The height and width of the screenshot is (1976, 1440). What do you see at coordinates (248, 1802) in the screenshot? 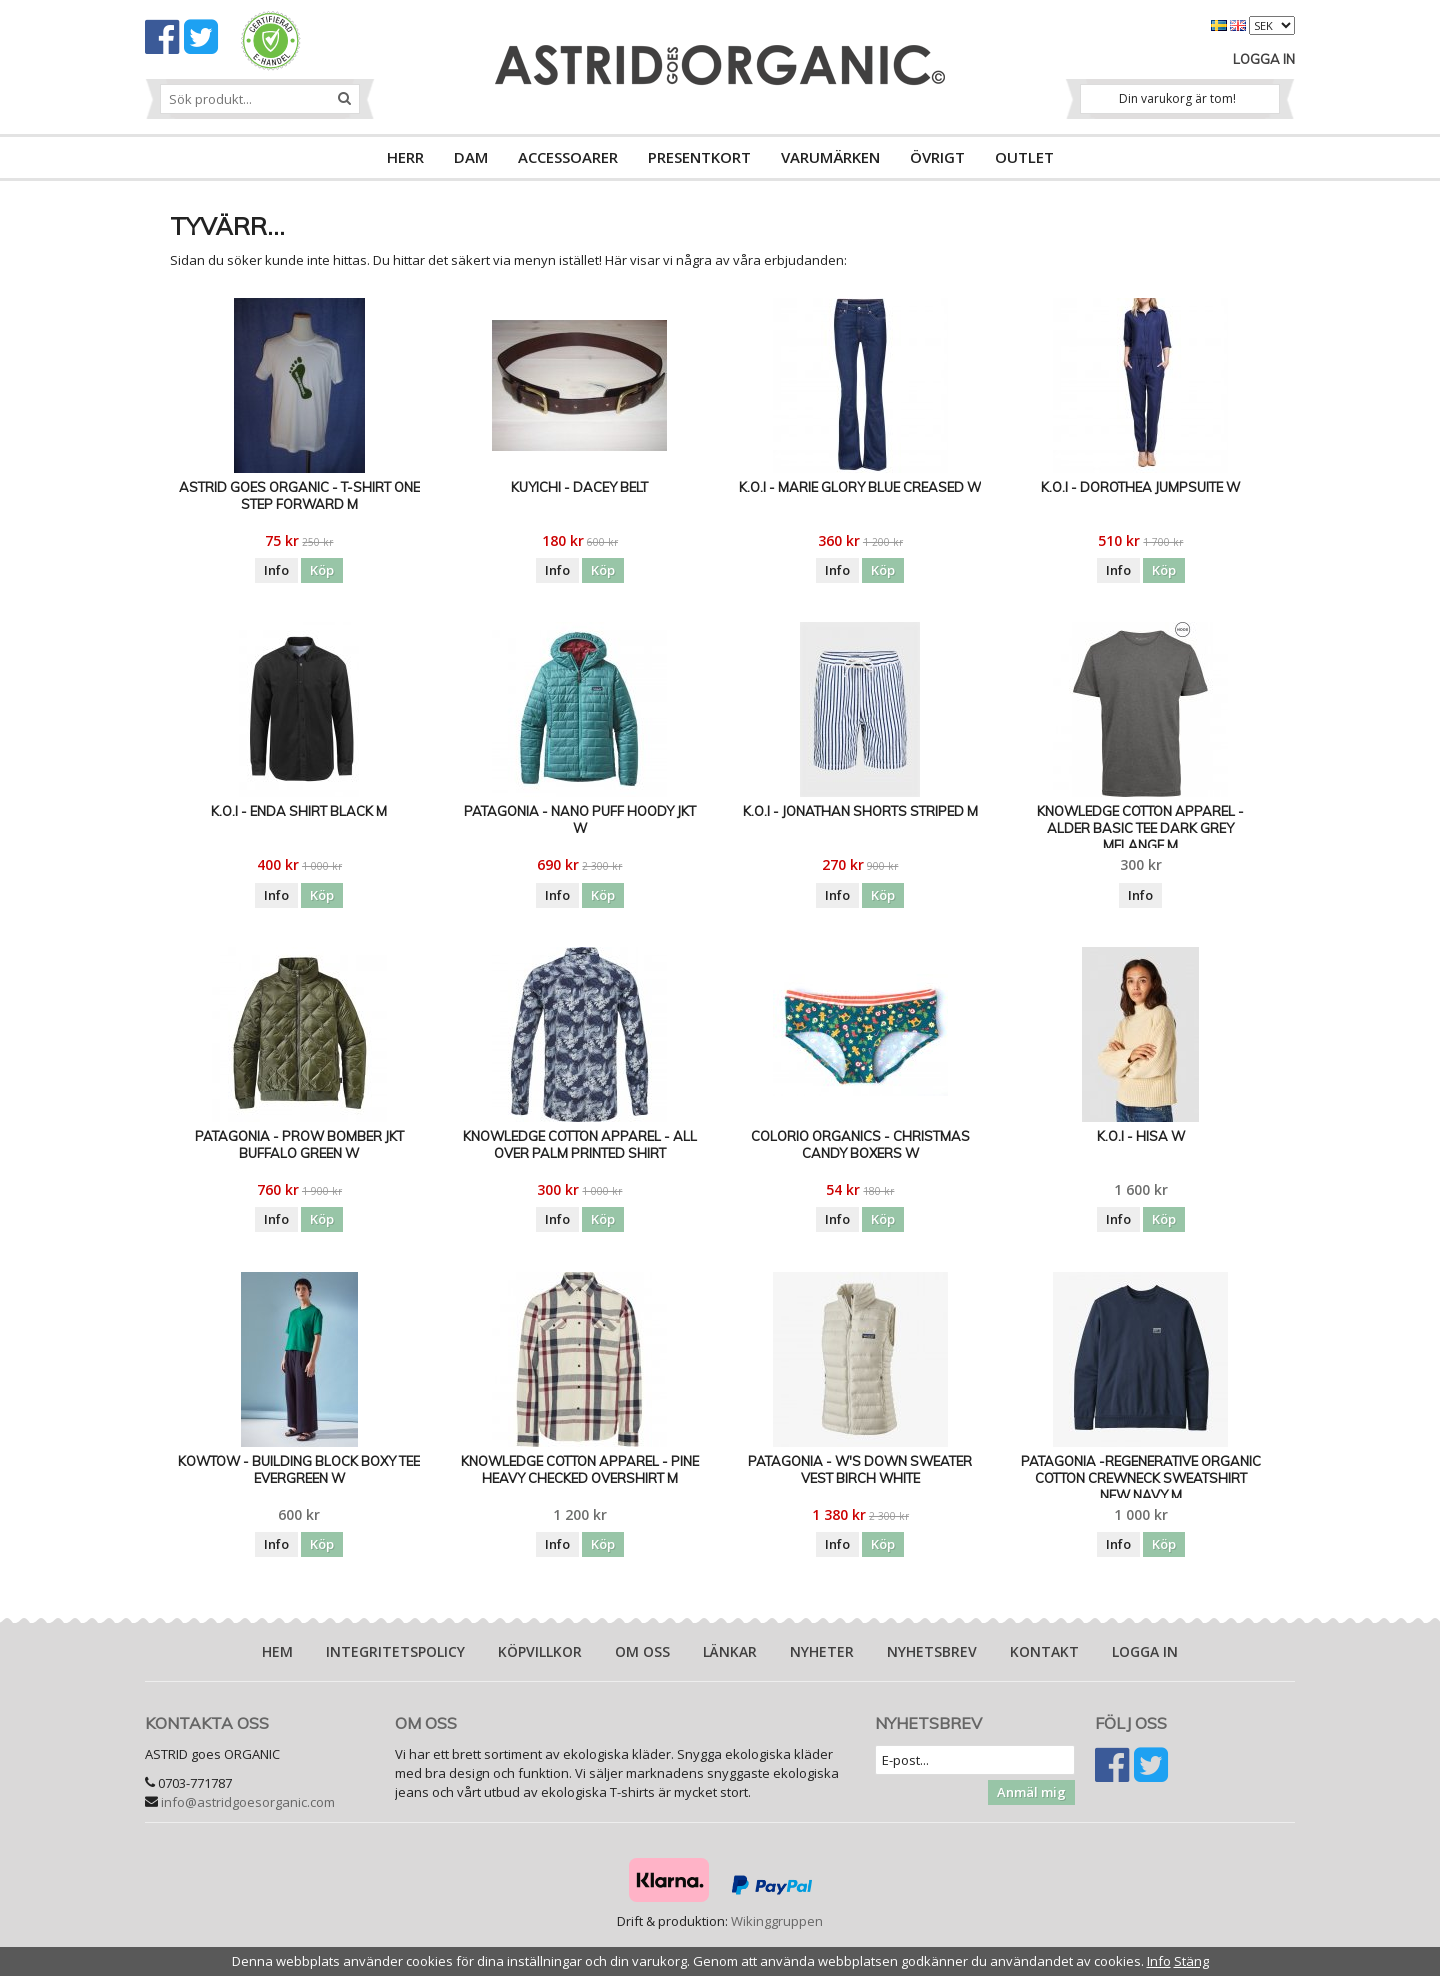
I see `info@astridgoesorganic.com` at bounding box center [248, 1802].